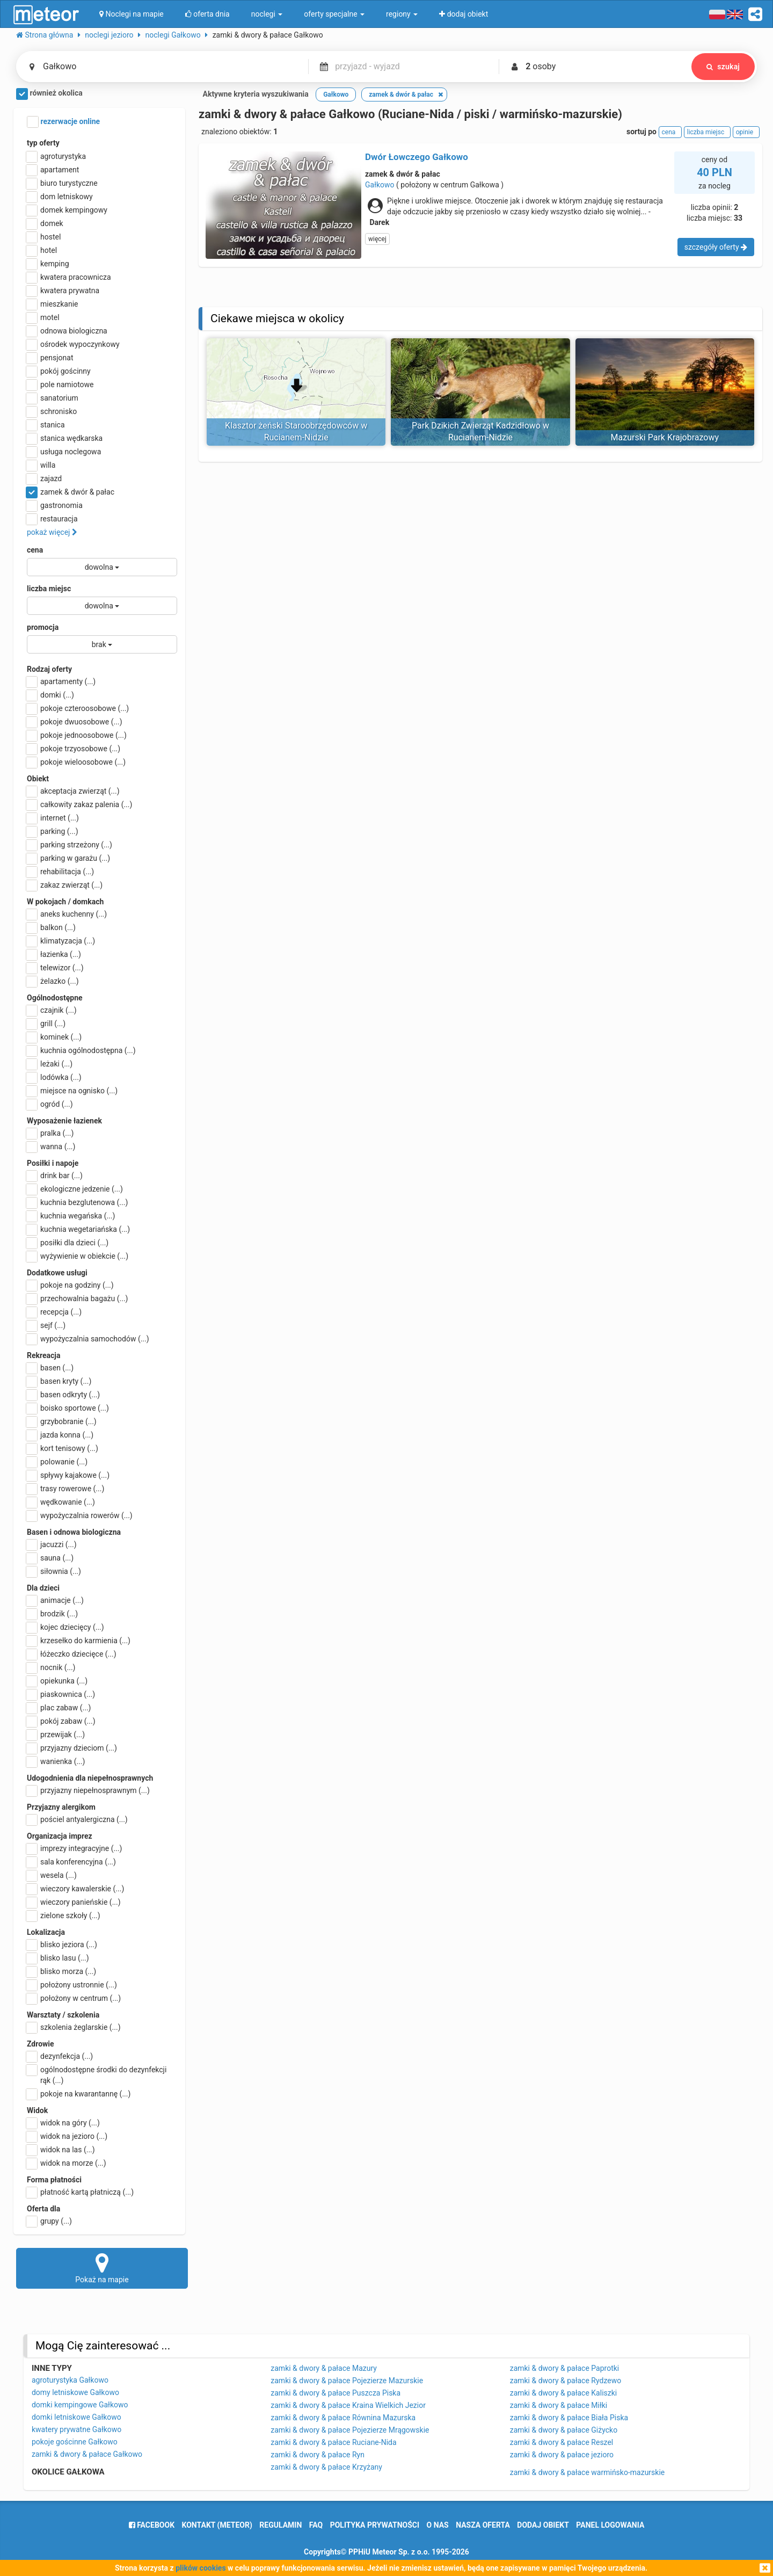  Describe the element at coordinates (62, 183) in the screenshot. I see `biuro turystyczne` at that location.